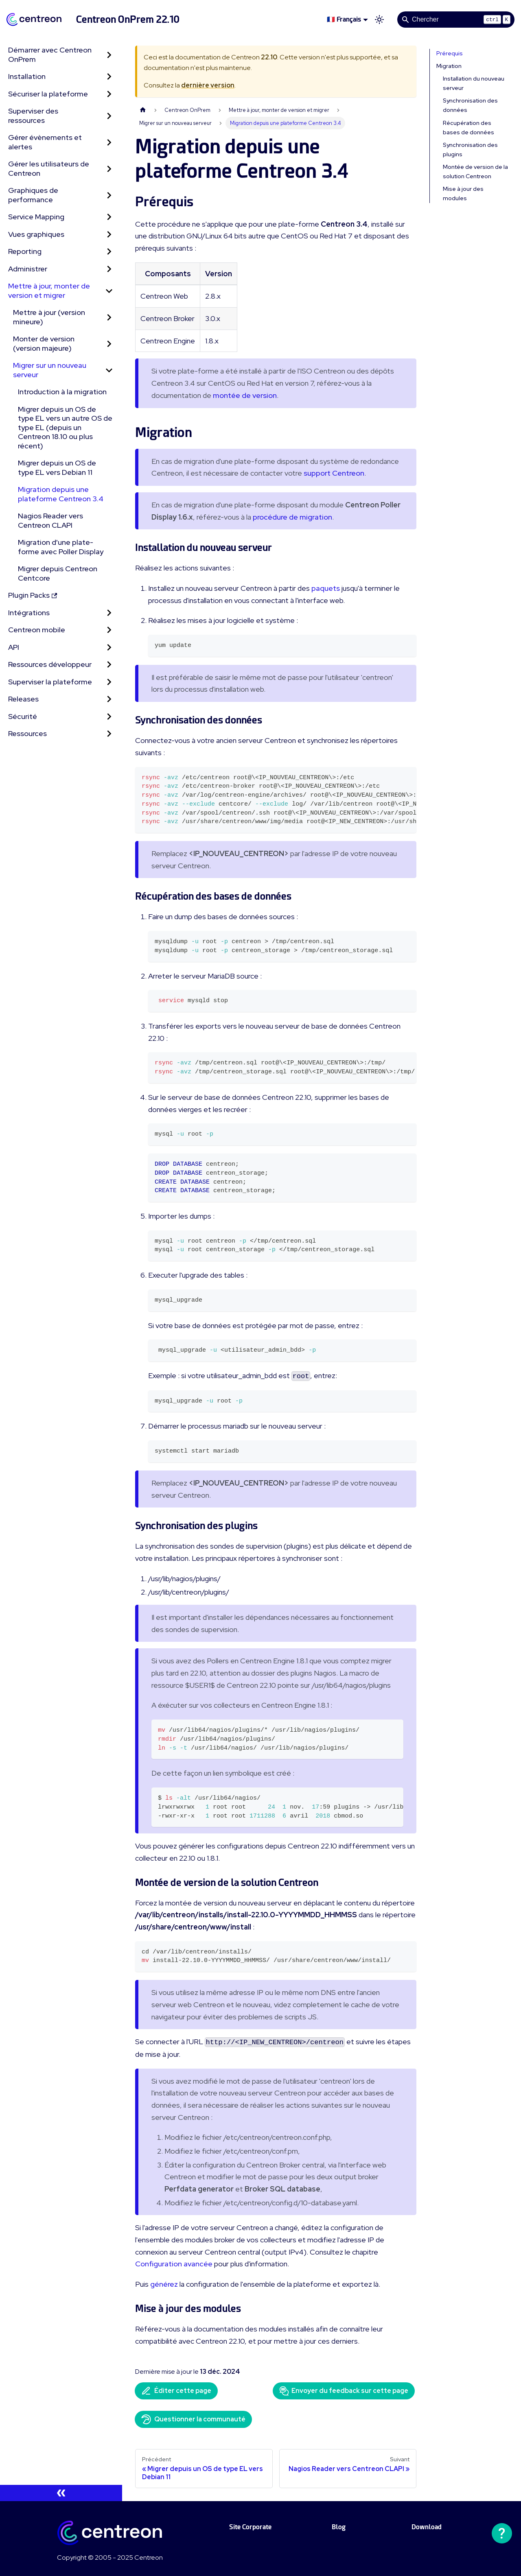  What do you see at coordinates (475, 171) in the screenshot?
I see `Montée de version de la solution Centreon` at bounding box center [475, 171].